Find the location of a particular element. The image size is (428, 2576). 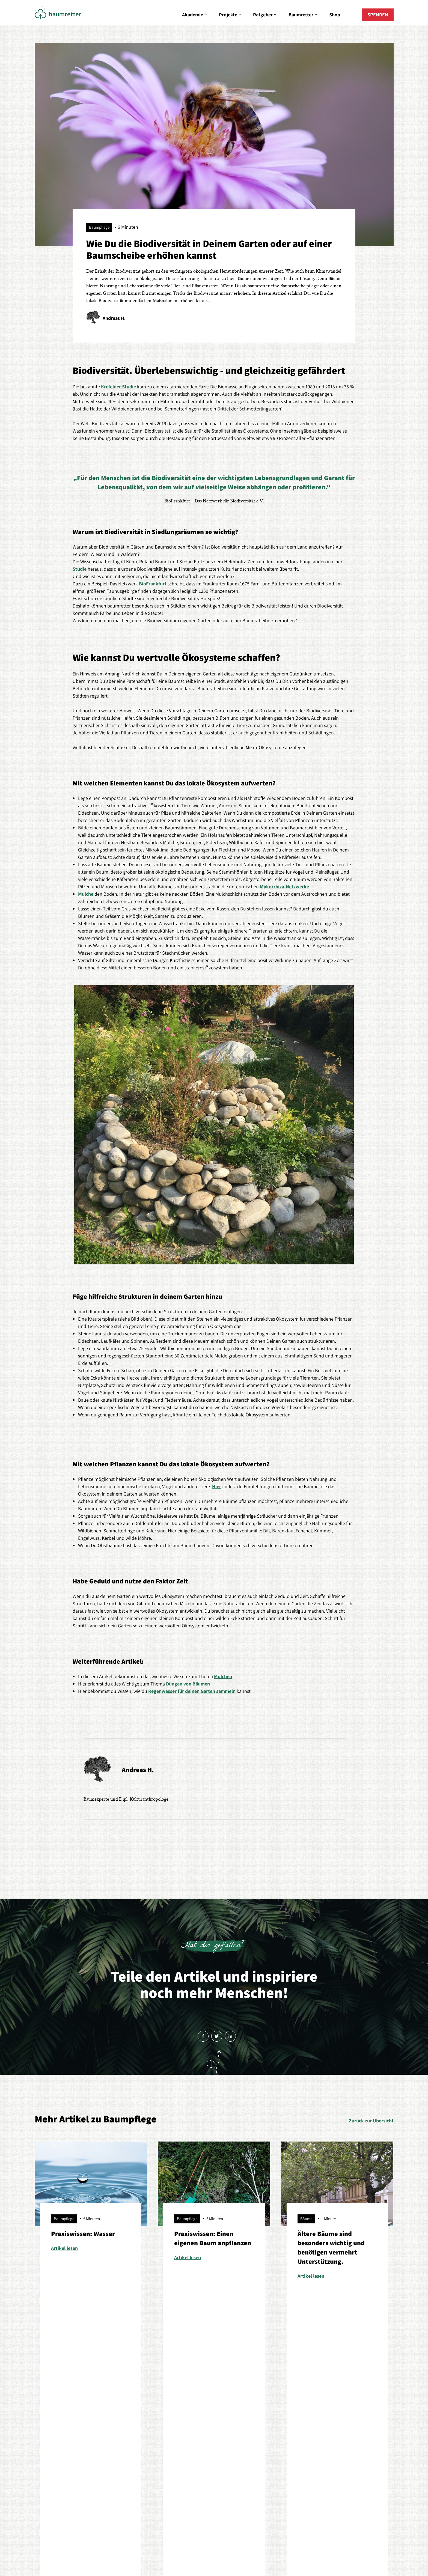

Regenwasser für deinen Garten sammeln is located at coordinates (192, 1691).